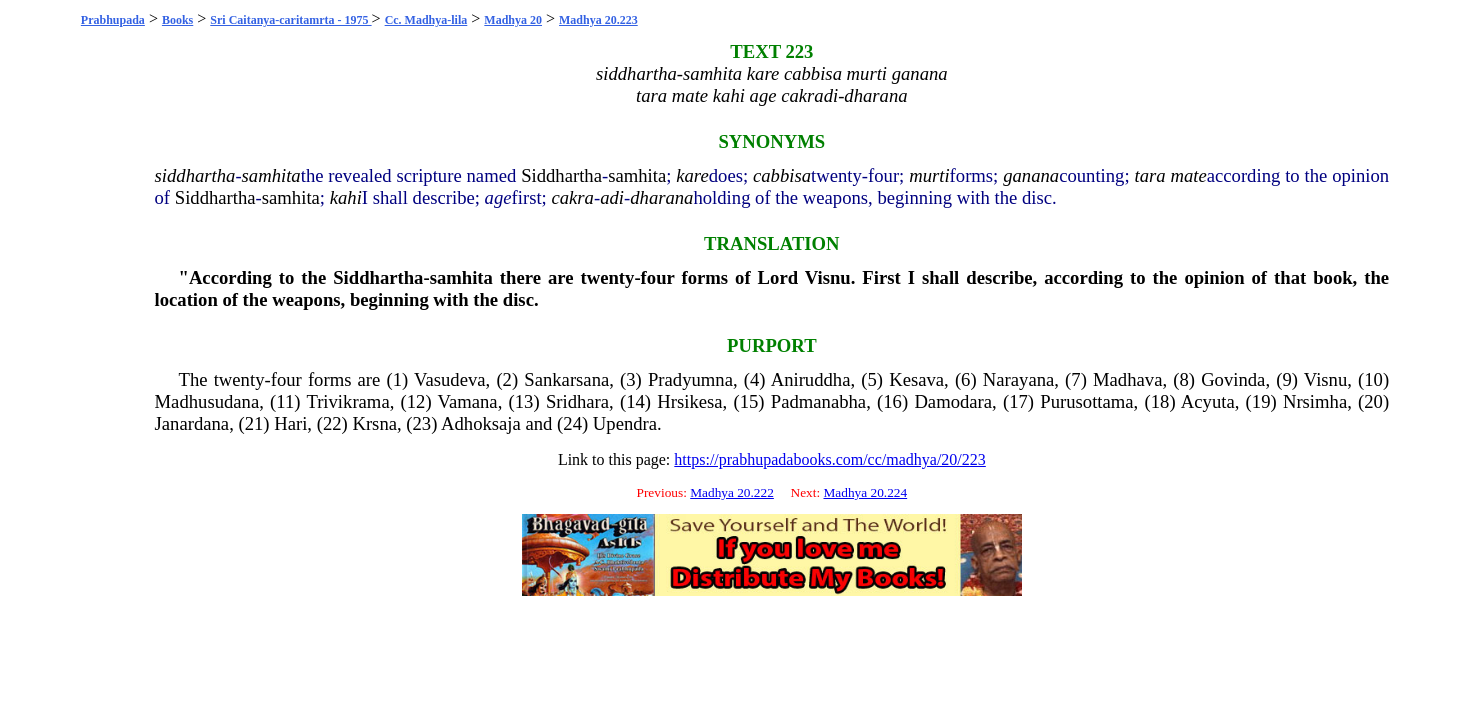 This screenshot has width=1473, height=720. I want to click on Aniruddha, so click(811, 379).